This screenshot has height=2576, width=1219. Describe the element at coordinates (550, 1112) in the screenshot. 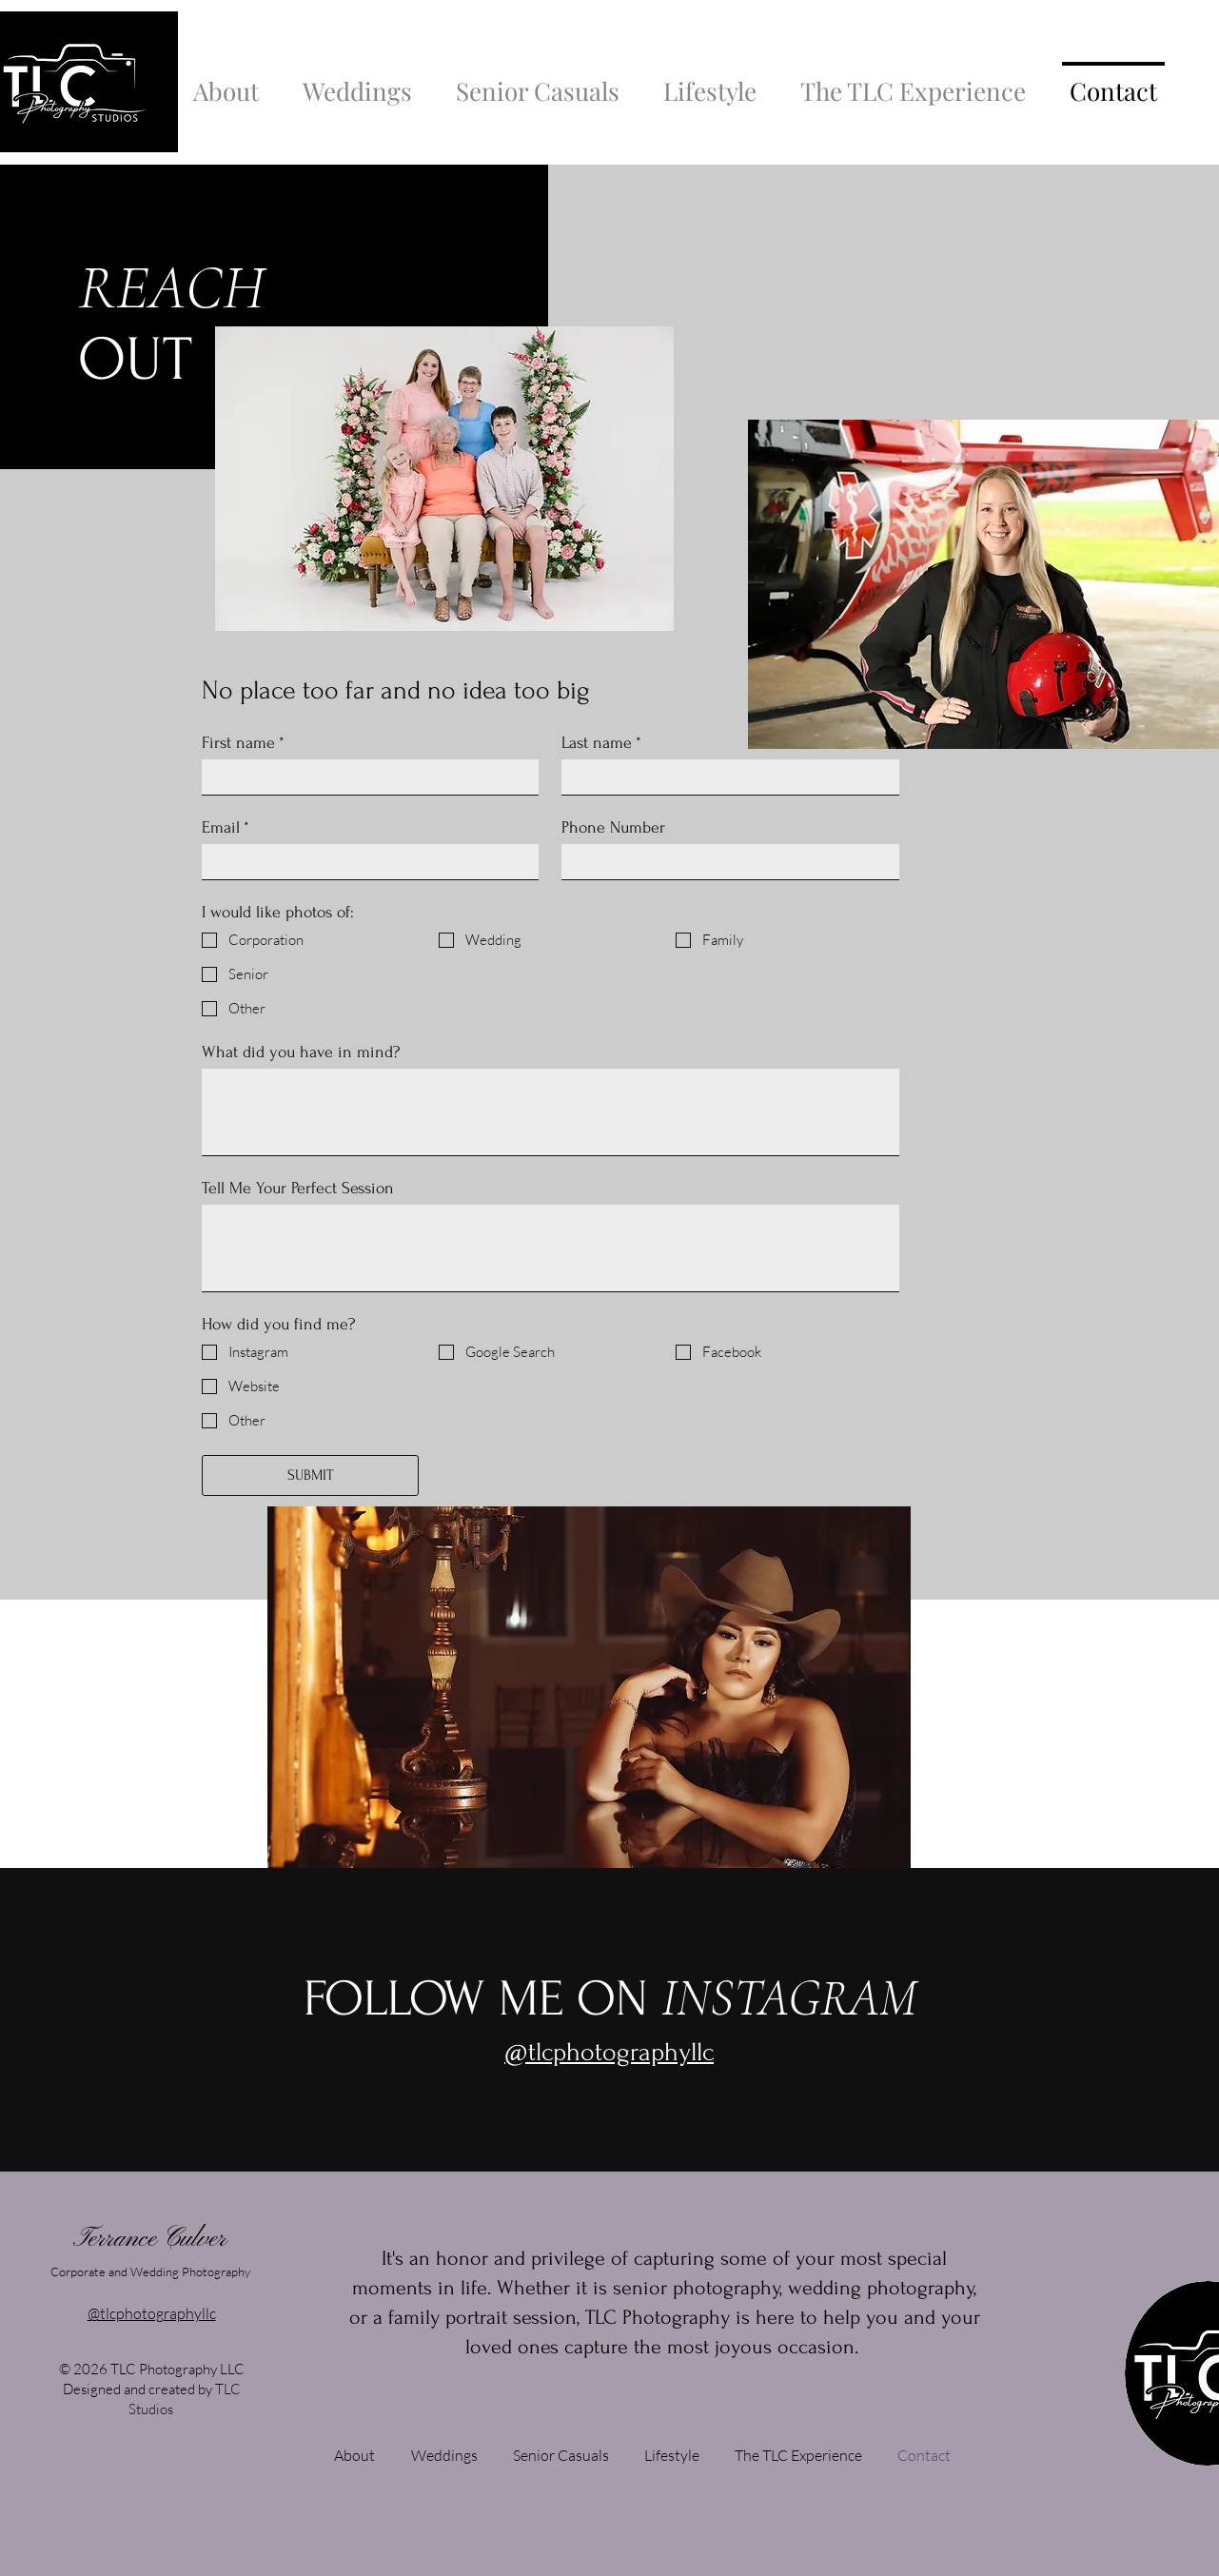

I see `[What did you have in mind?]` at that location.